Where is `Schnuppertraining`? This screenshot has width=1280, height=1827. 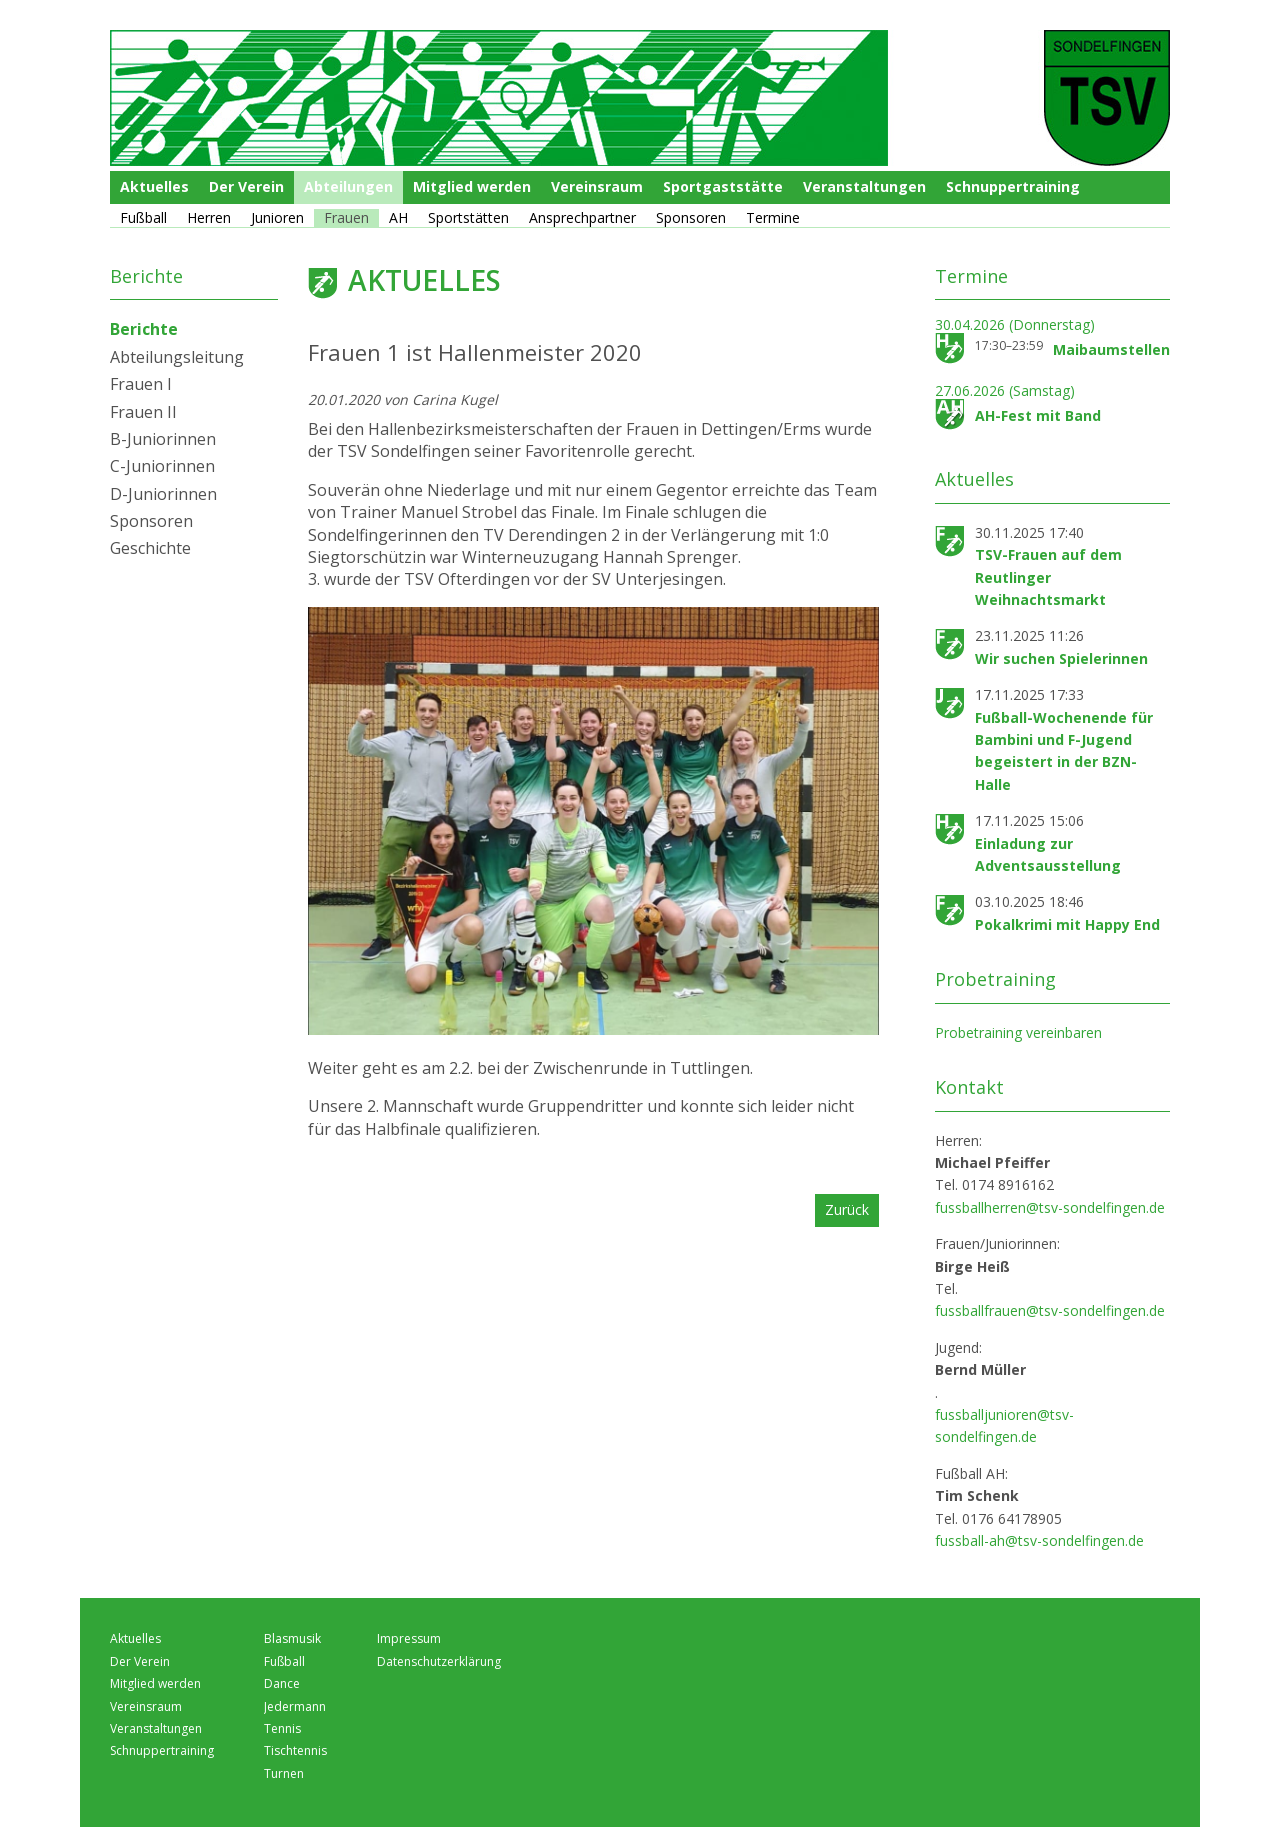
Schnuppertraining is located at coordinates (1013, 186).